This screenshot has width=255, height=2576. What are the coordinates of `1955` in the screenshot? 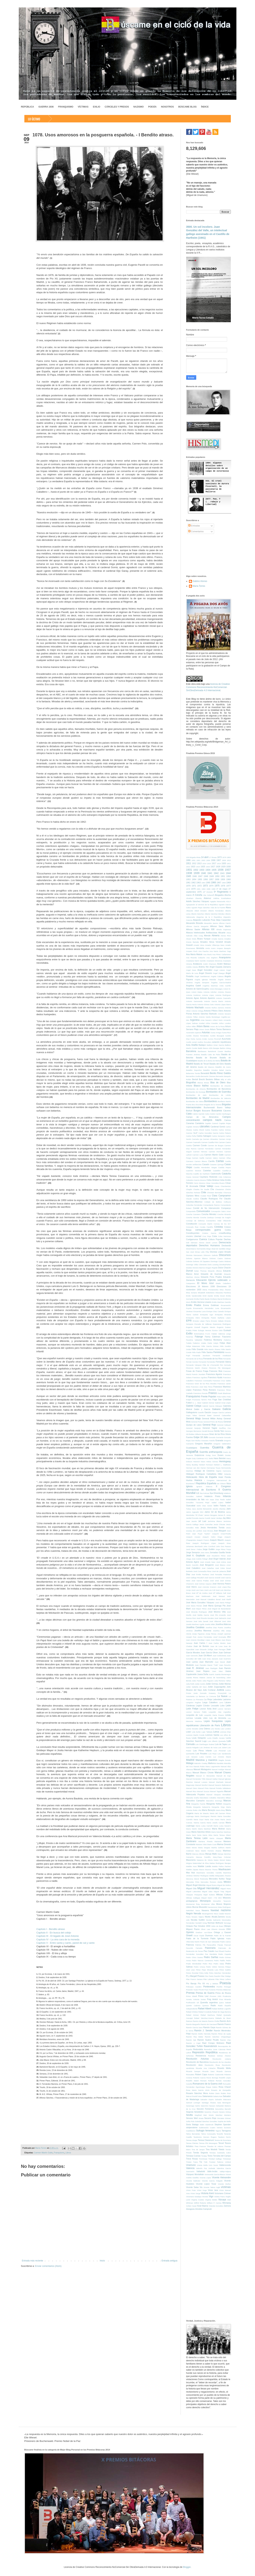 It's located at (200, 879).